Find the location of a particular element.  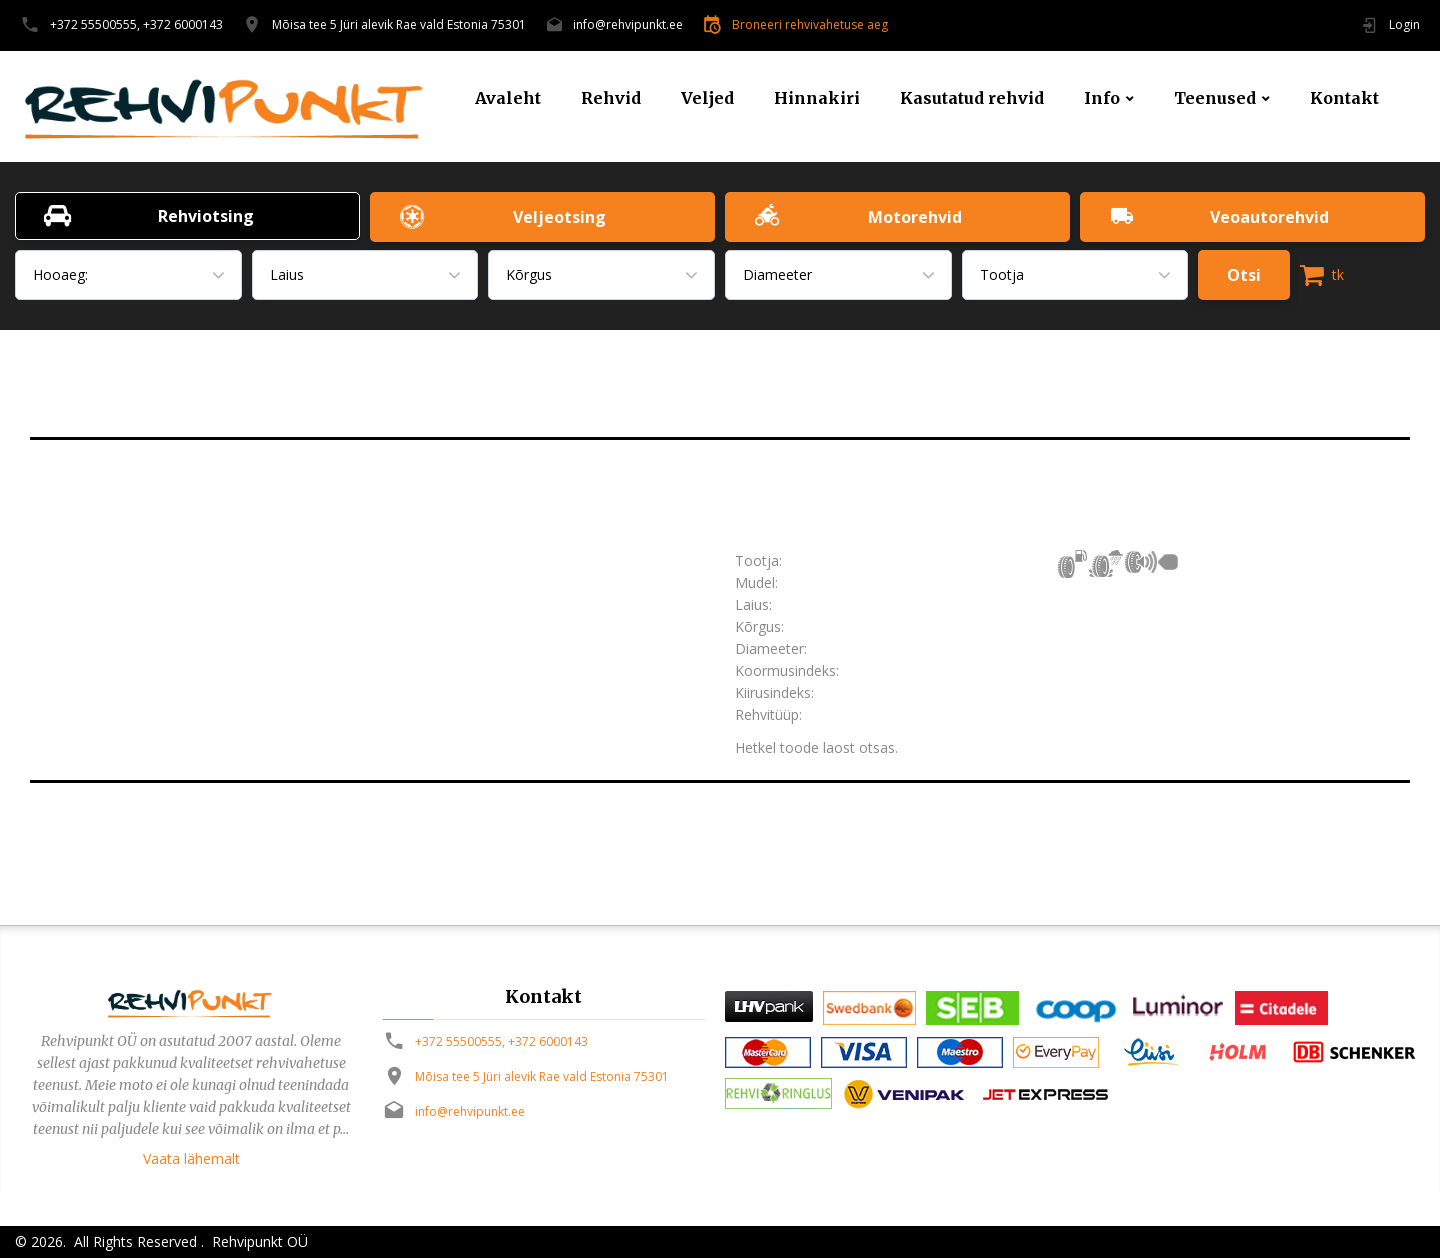

Login is located at coordinates (1404, 24).